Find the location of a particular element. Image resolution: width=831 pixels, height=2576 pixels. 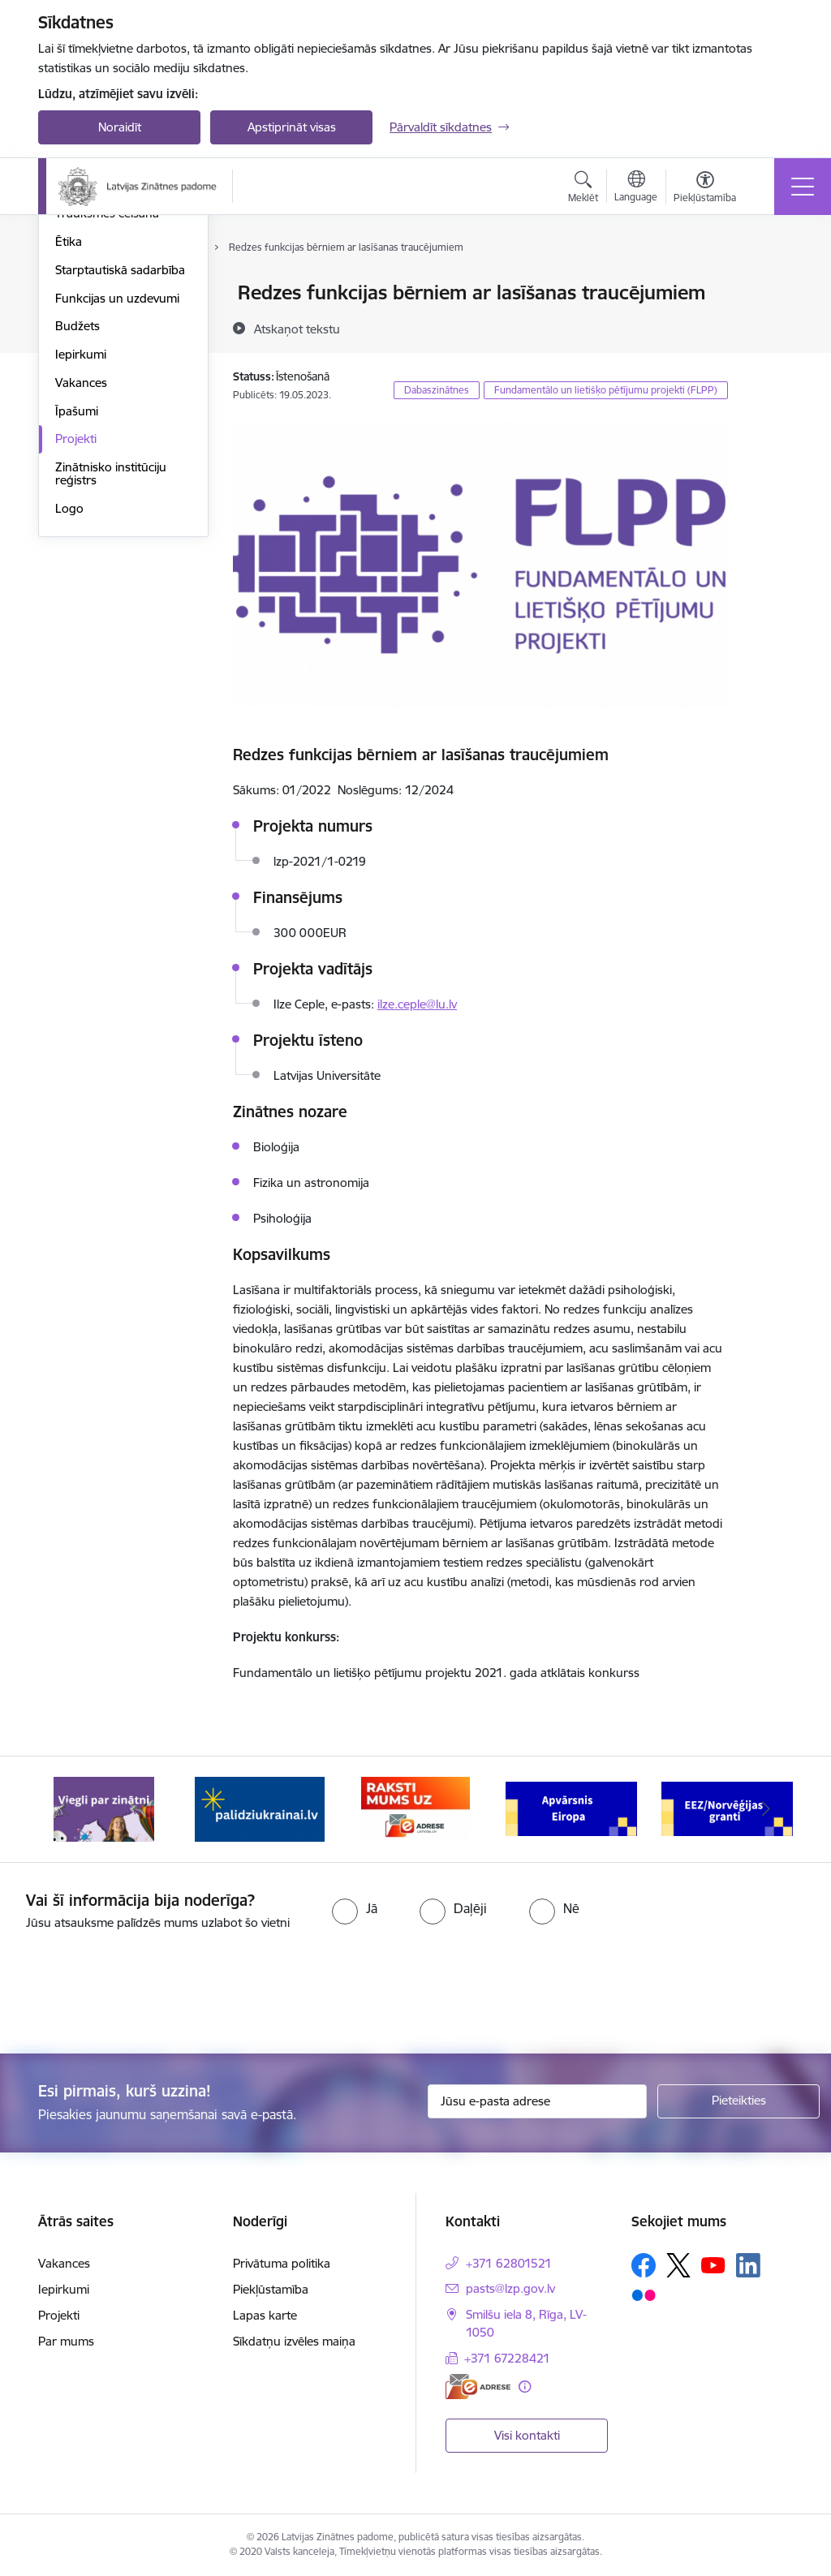

[Sekojiet mums Facebook] is located at coordinates (643, 2265).